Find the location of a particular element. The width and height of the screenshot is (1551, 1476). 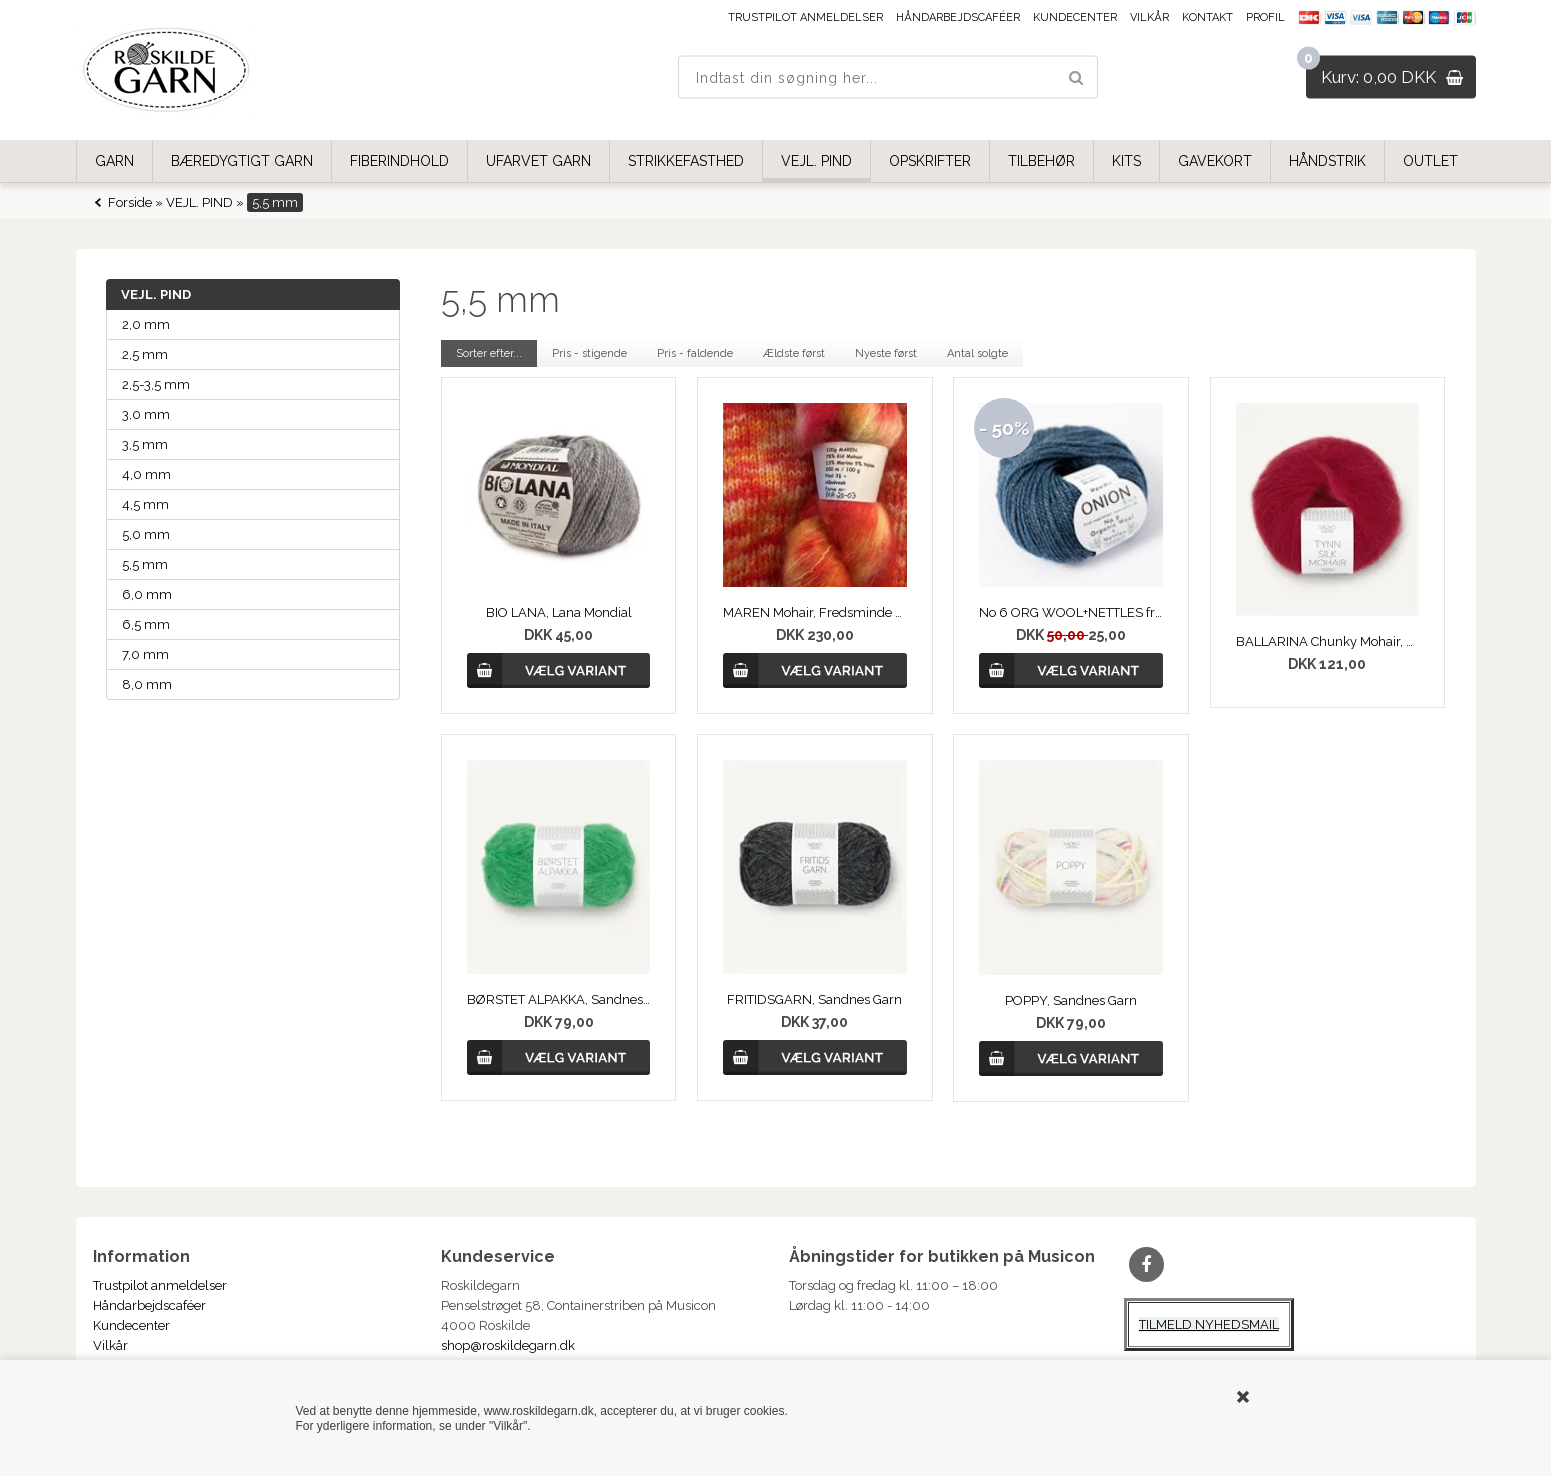

Kundecenter is located at coordinates (1075, 17).